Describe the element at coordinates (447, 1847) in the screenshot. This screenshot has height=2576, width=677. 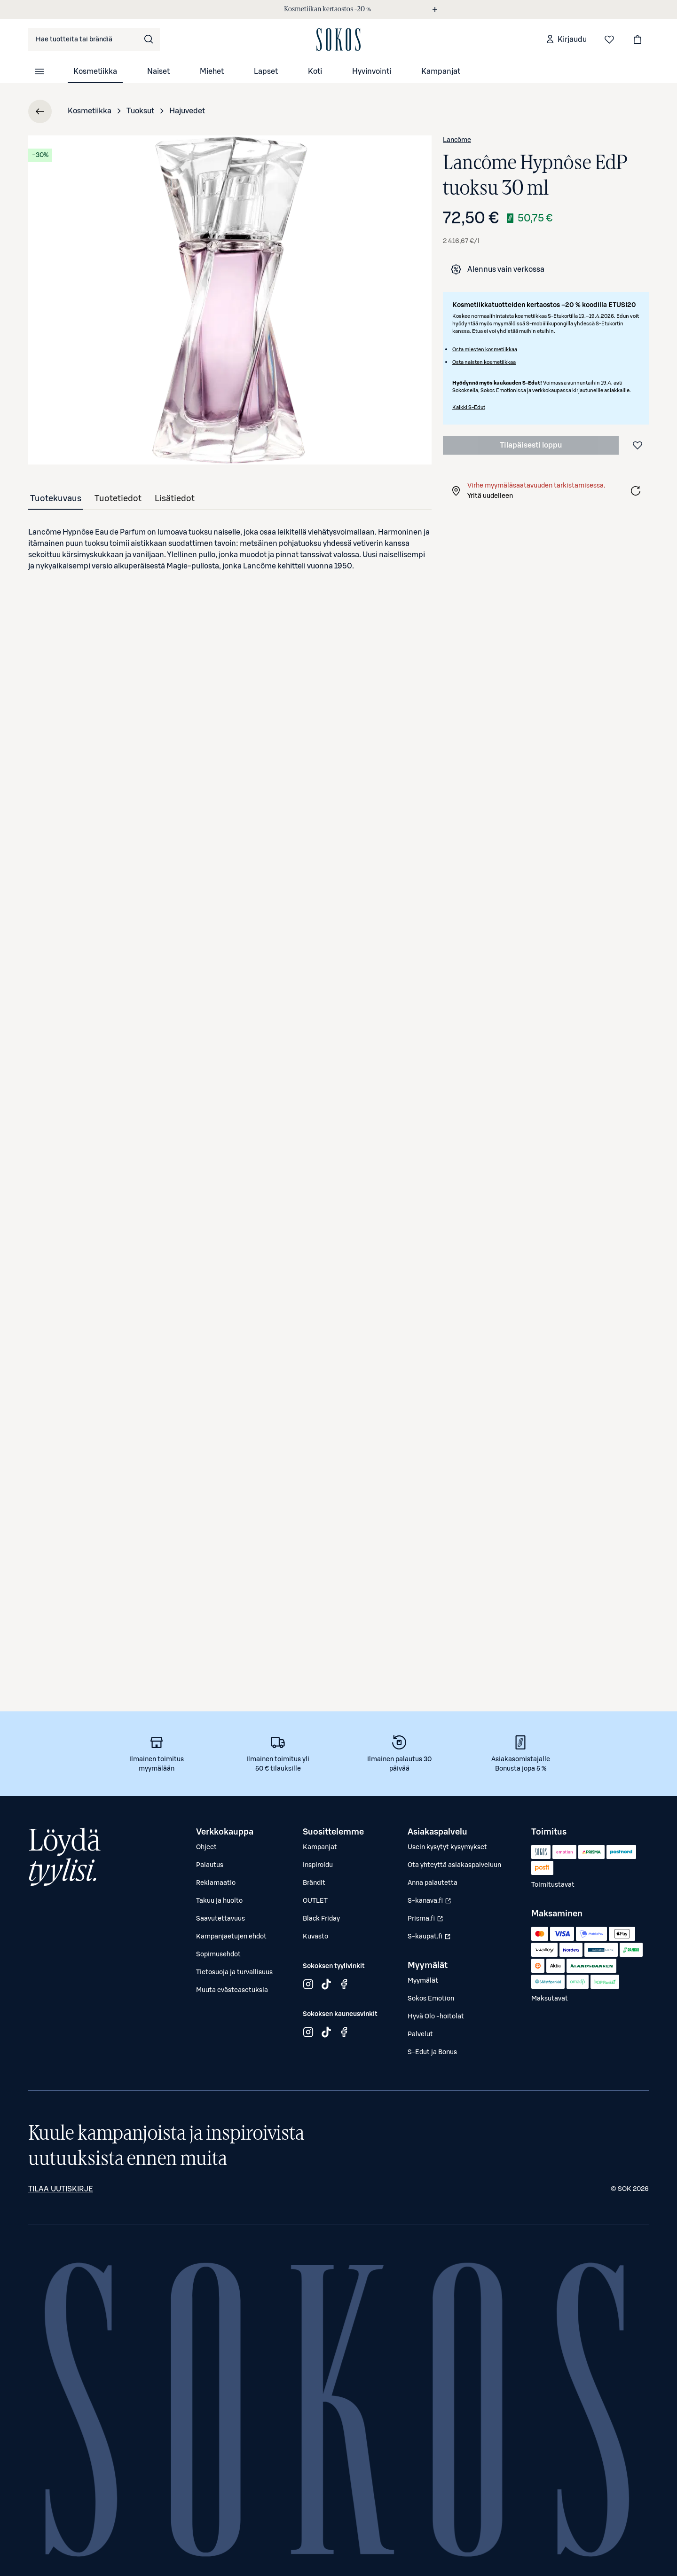
I see `Usein kysytyt kysymykset` at that location.